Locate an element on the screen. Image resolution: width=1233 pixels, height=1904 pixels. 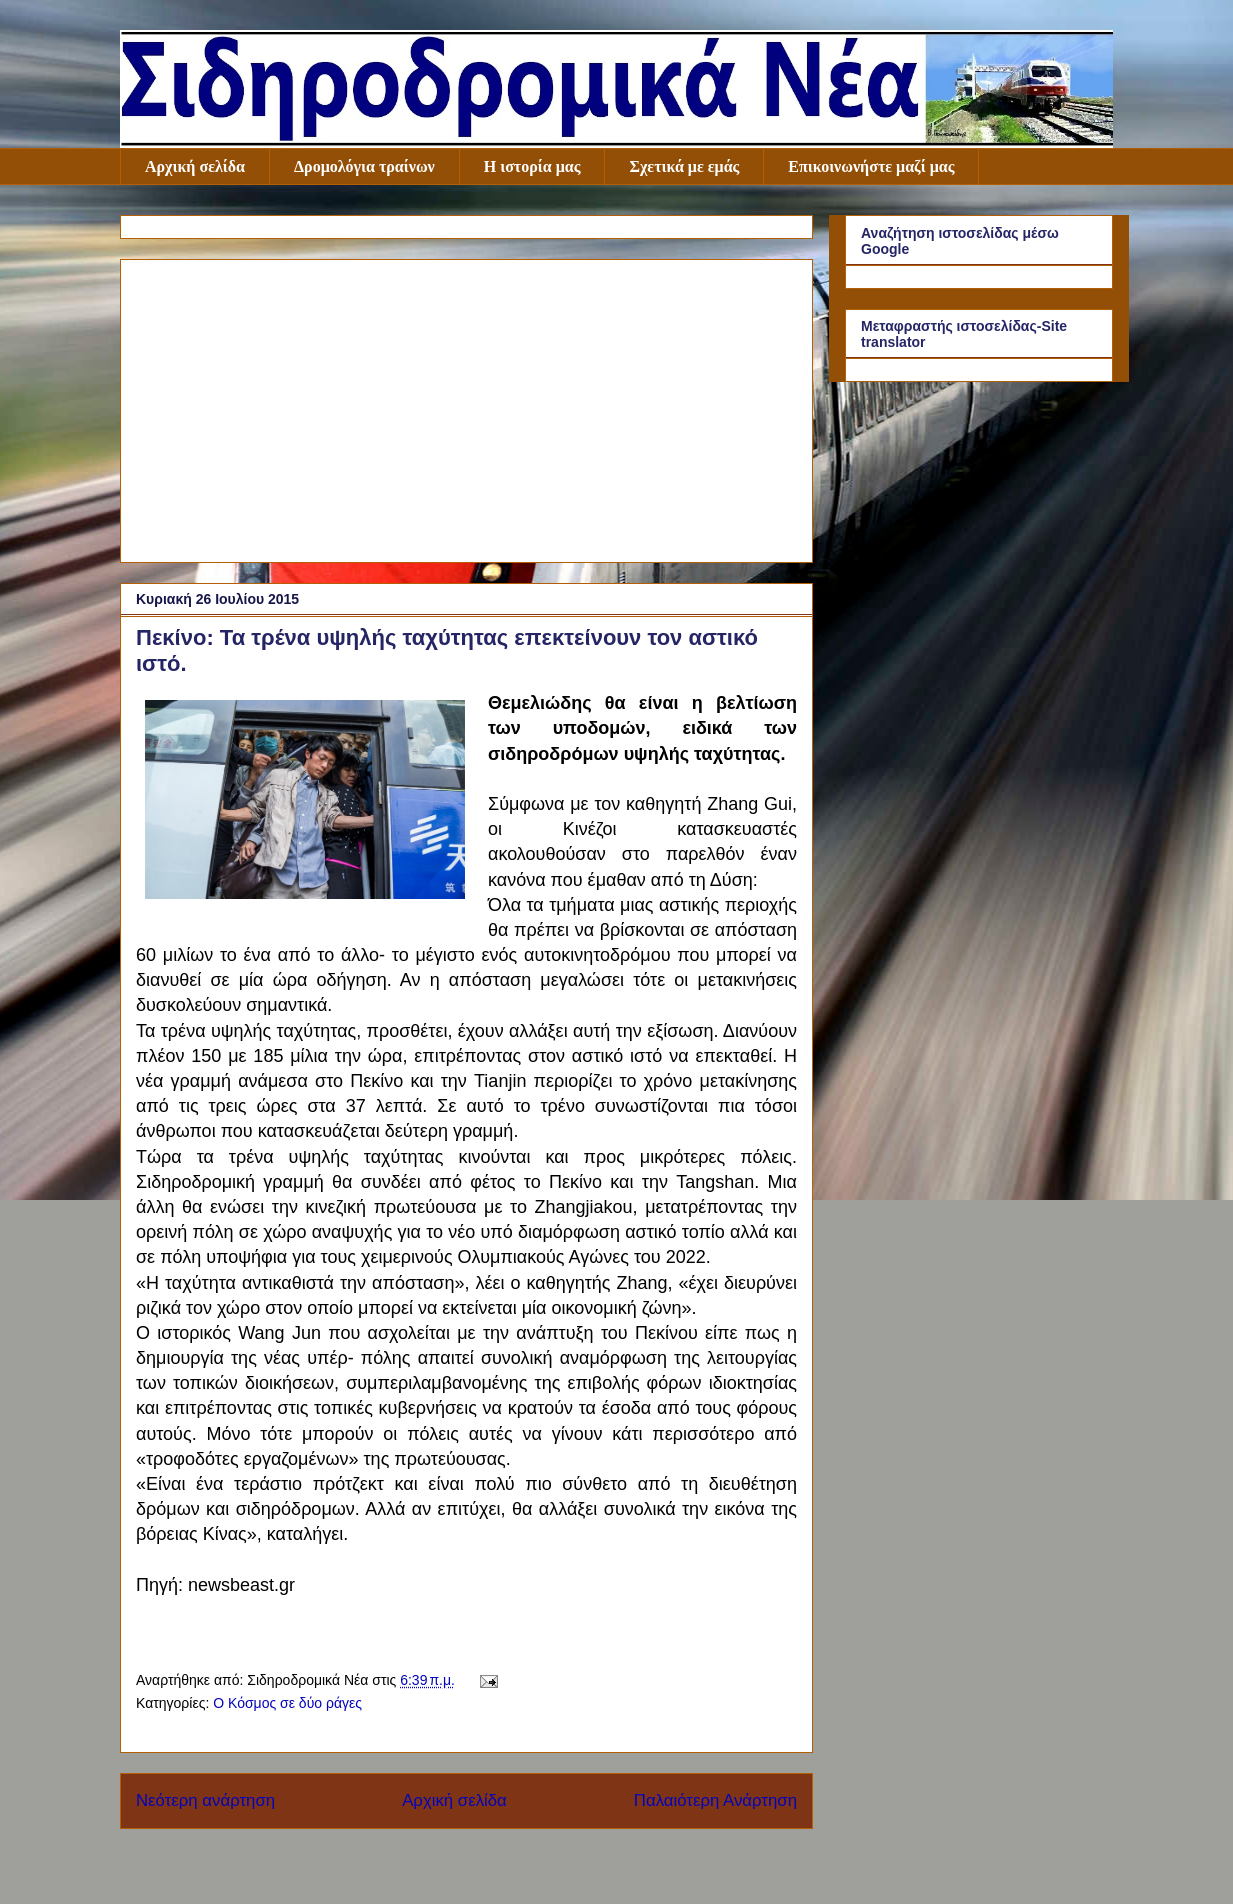
Αρχική σελίδα is located at coordinates (195, 166).